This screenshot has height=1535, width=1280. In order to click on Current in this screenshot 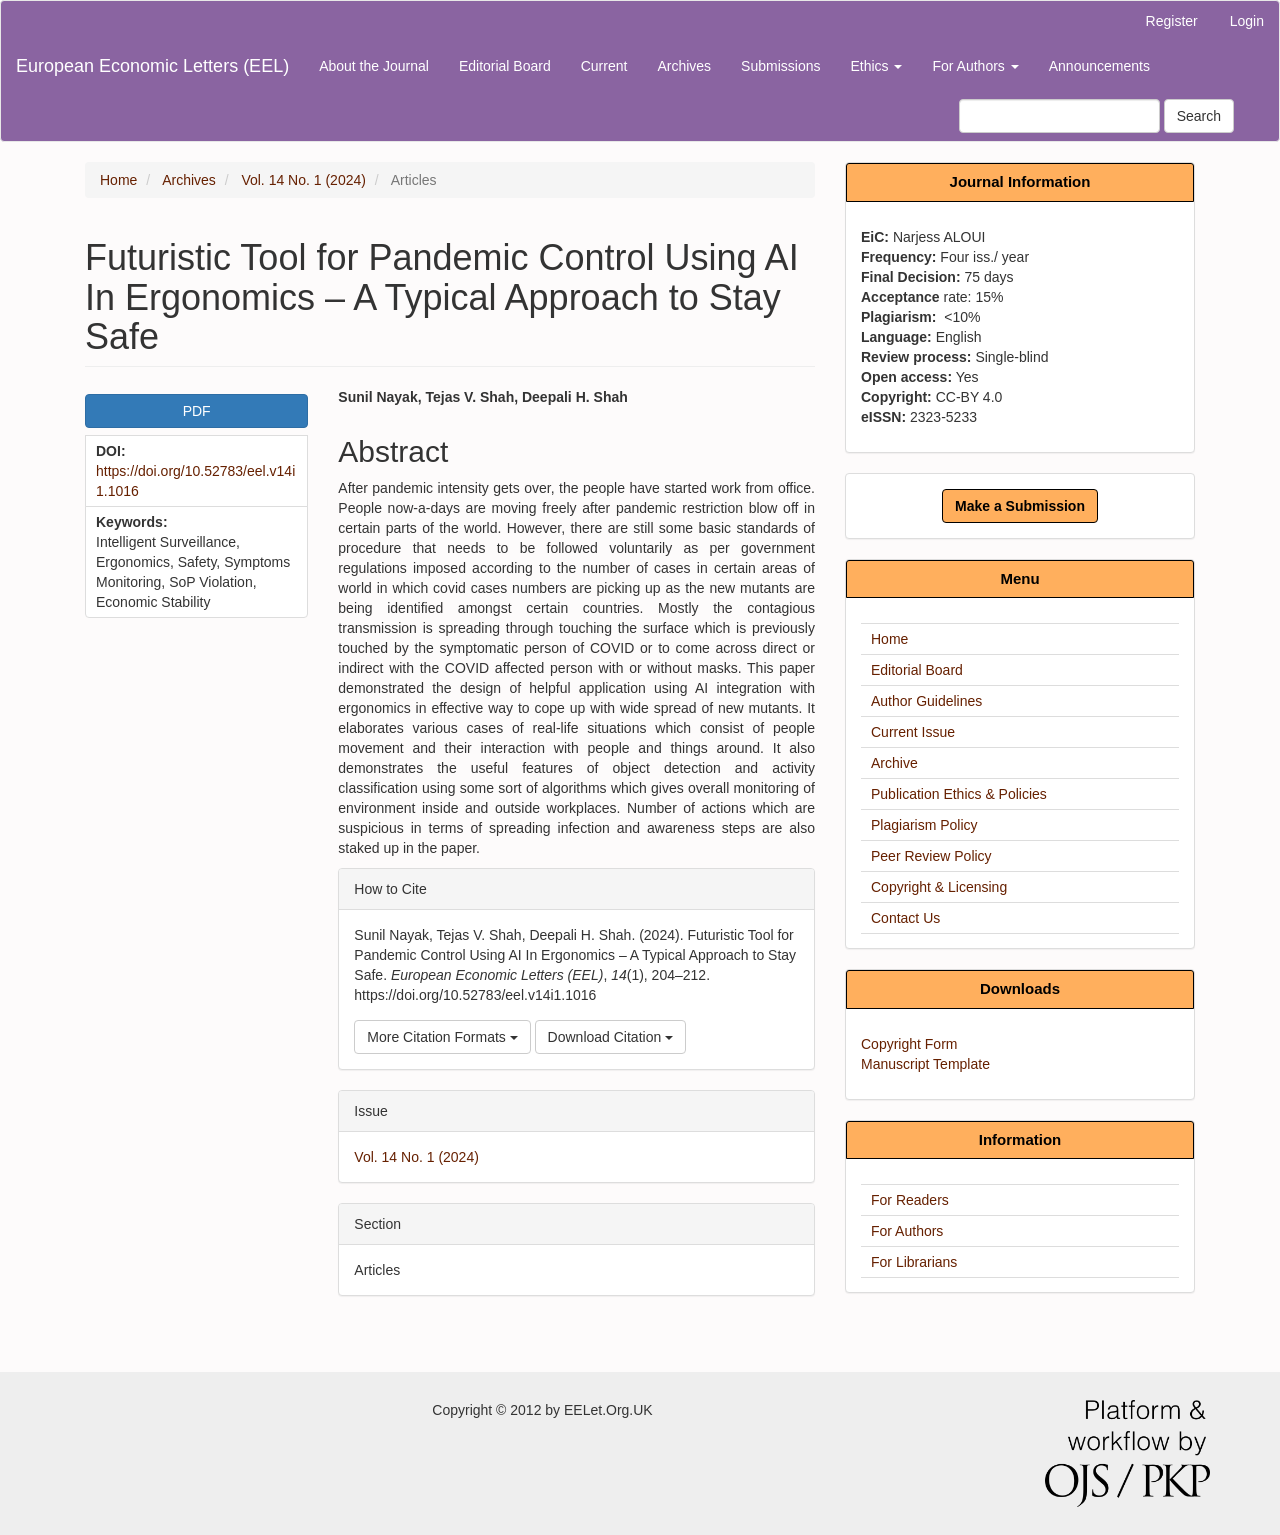, I will do `click(604, 66)`.